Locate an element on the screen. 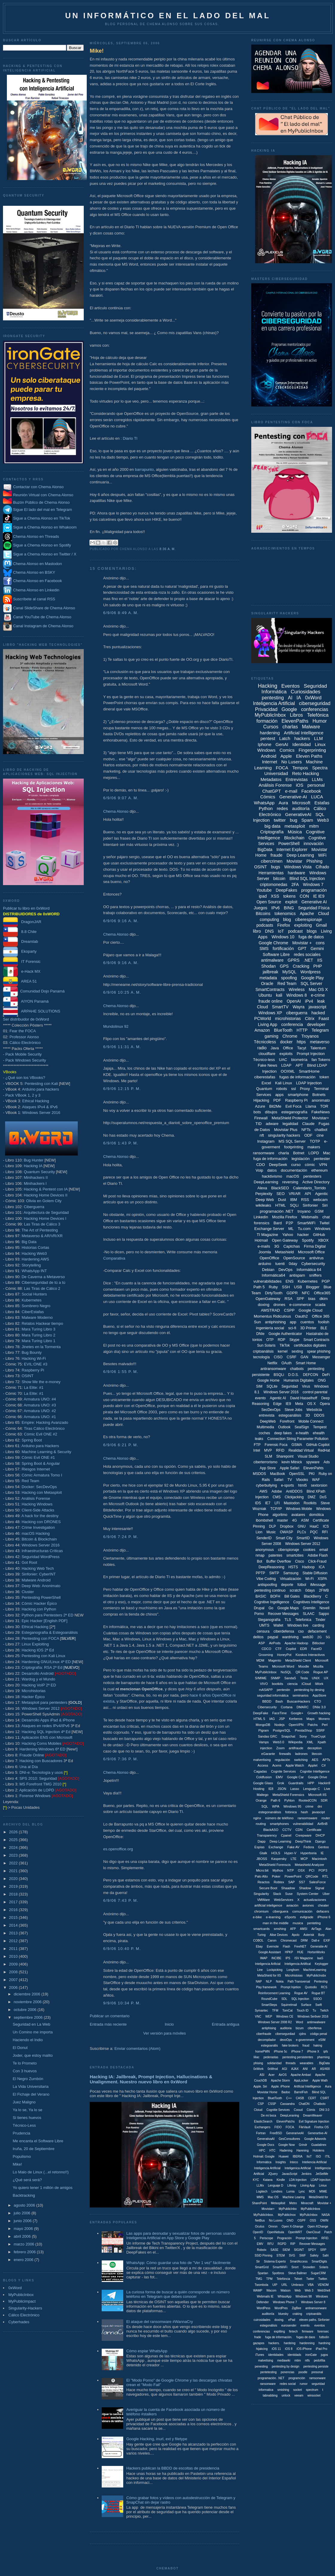 This screenshot has width=335, height=2576. identidads is located at coordinates (294, 2354).